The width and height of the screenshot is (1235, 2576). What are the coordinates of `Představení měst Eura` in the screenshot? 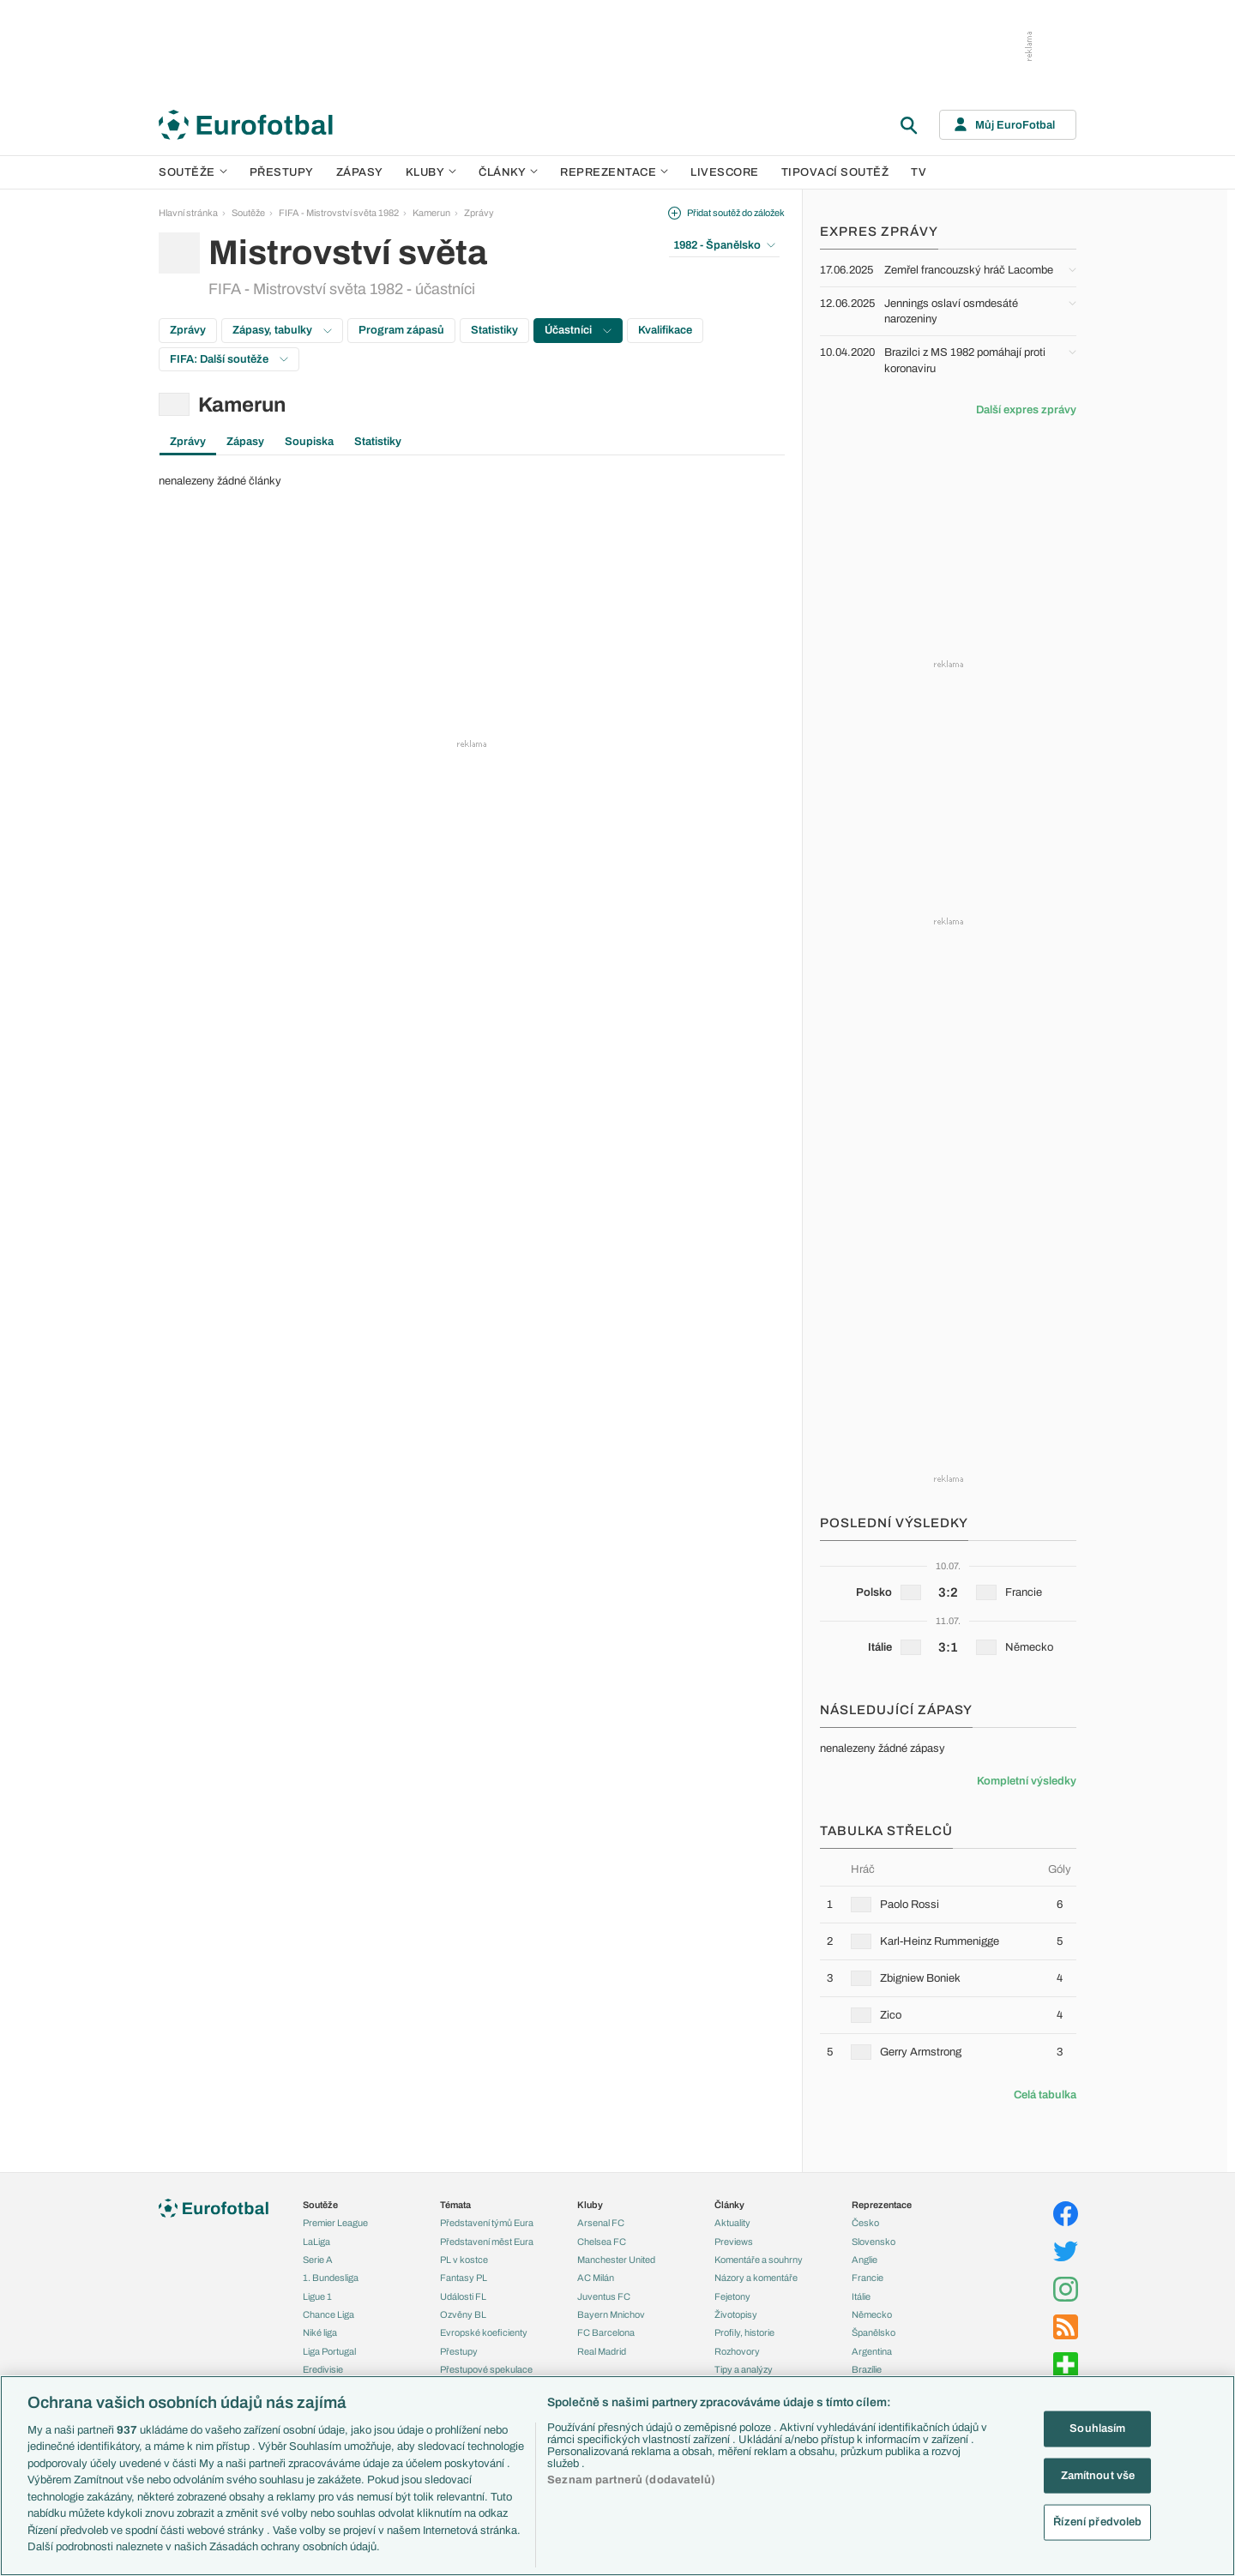 It's located at (486, 2241).